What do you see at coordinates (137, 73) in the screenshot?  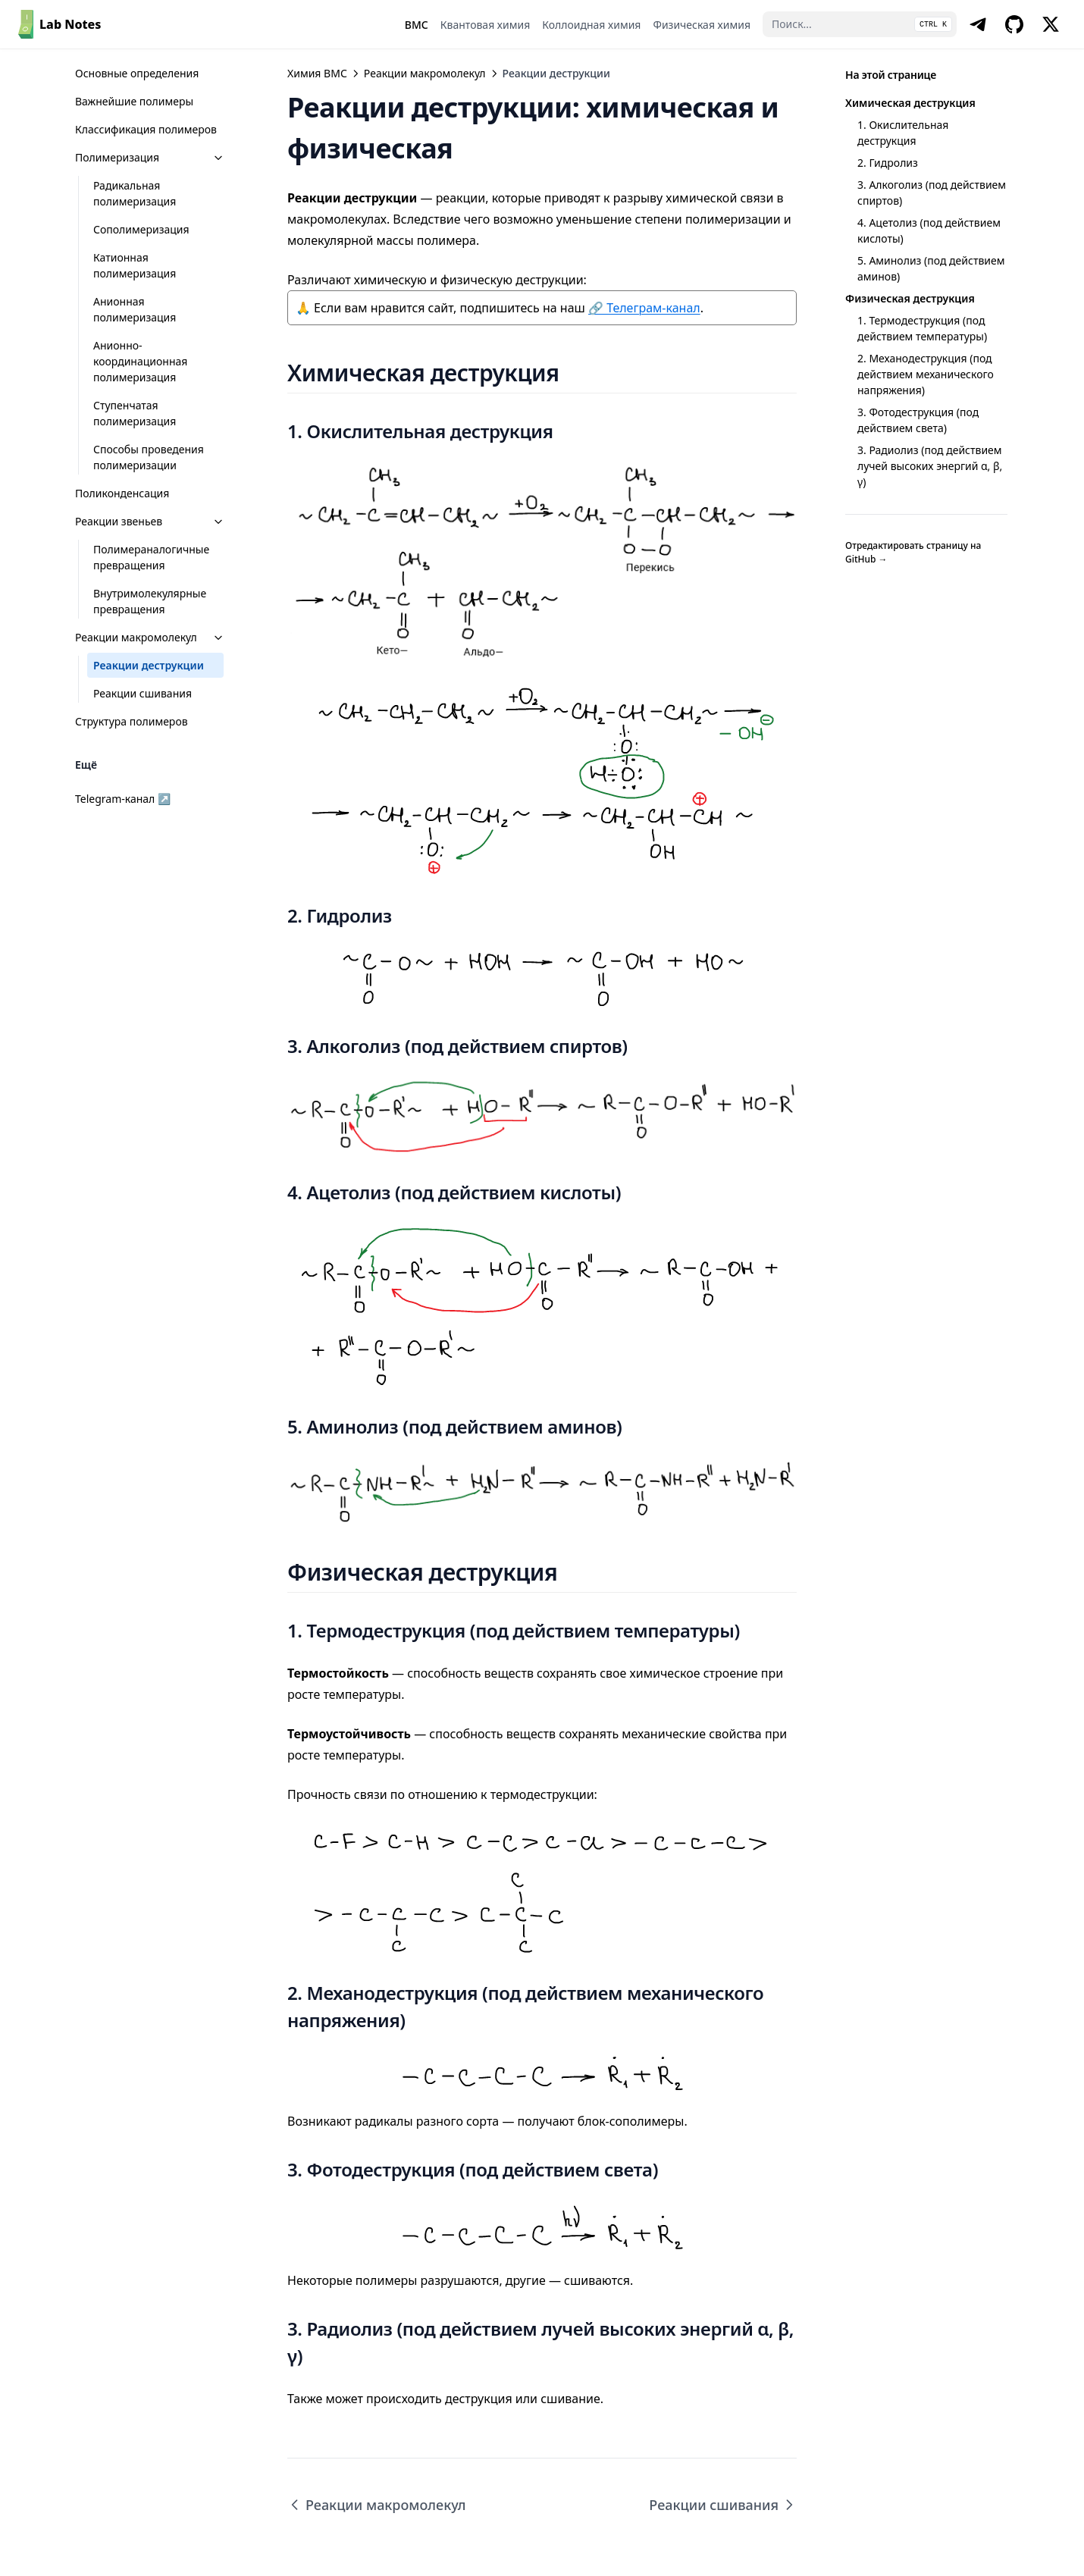 I see `Основные определения` at bounding box center [137, 73].